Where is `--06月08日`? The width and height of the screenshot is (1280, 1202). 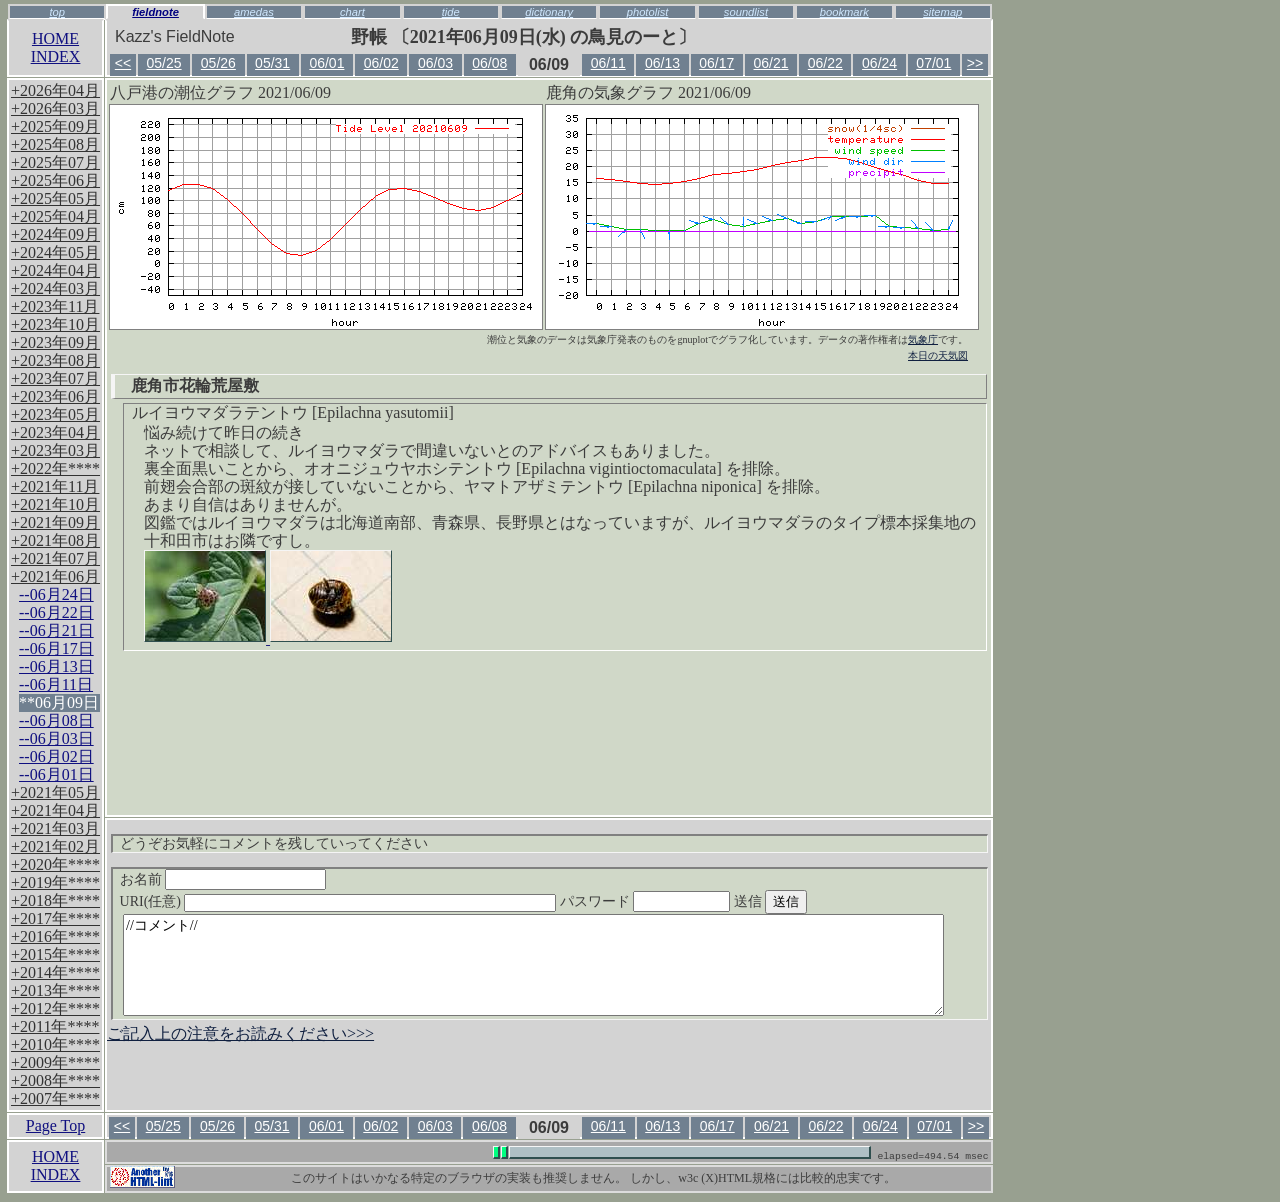 --06月08日 is located at coordinates (56, 720).